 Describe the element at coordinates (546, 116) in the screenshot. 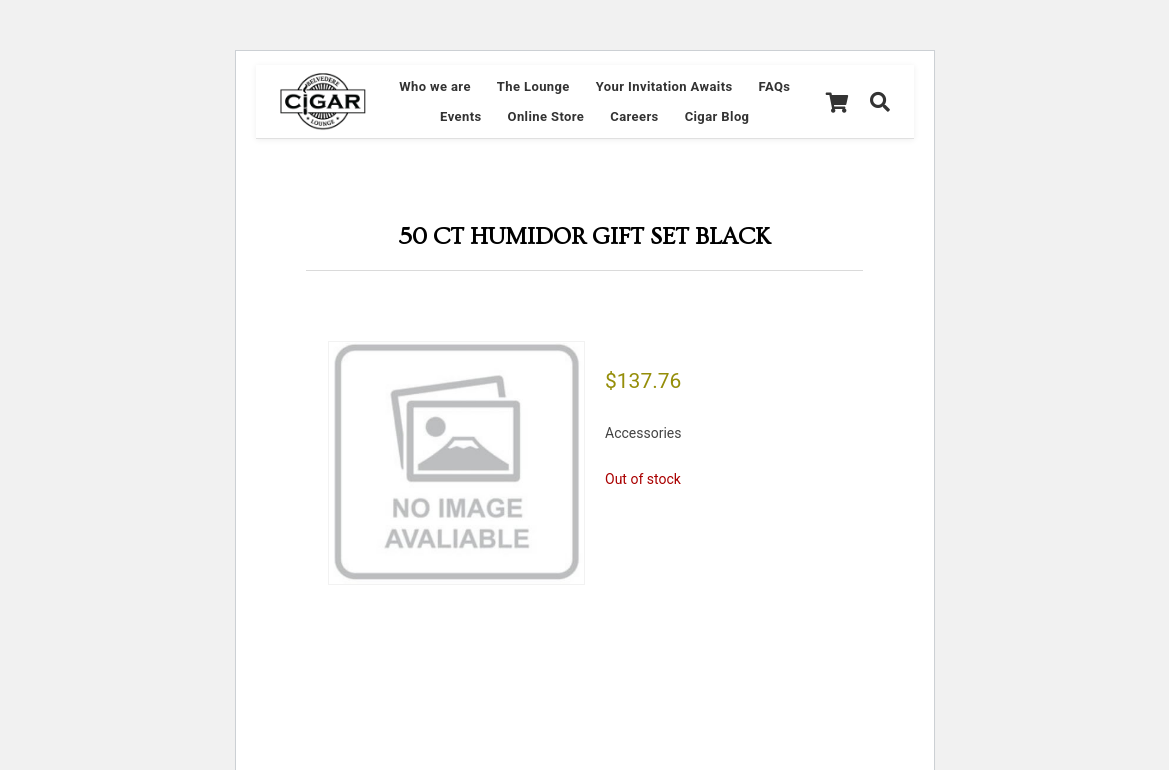

I see `Online Store` at that location.